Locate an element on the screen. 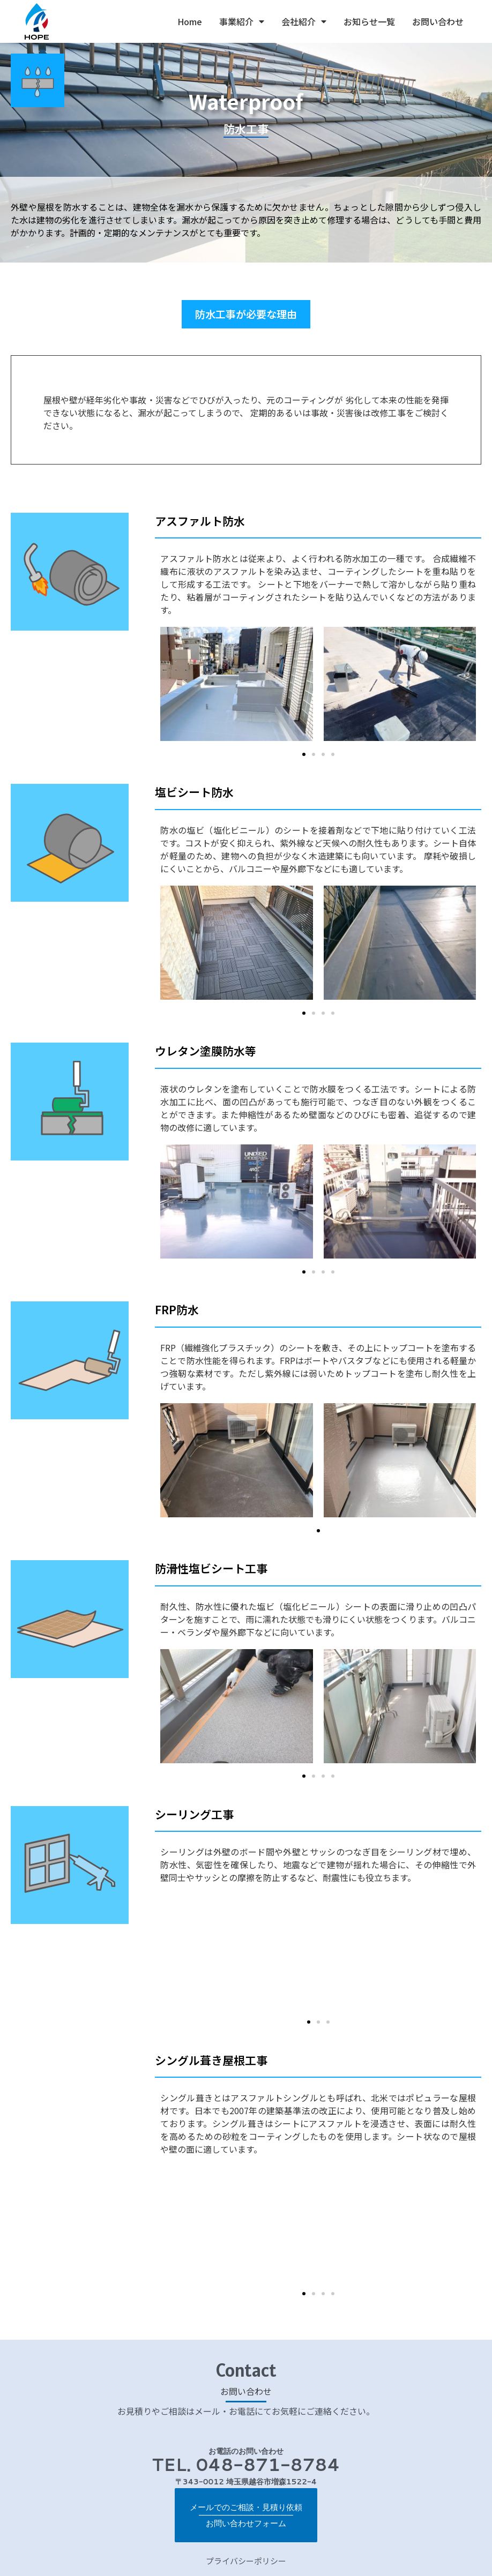 The image size is (492, 2576). 事業紹介 is located at coordinates (241, 21).